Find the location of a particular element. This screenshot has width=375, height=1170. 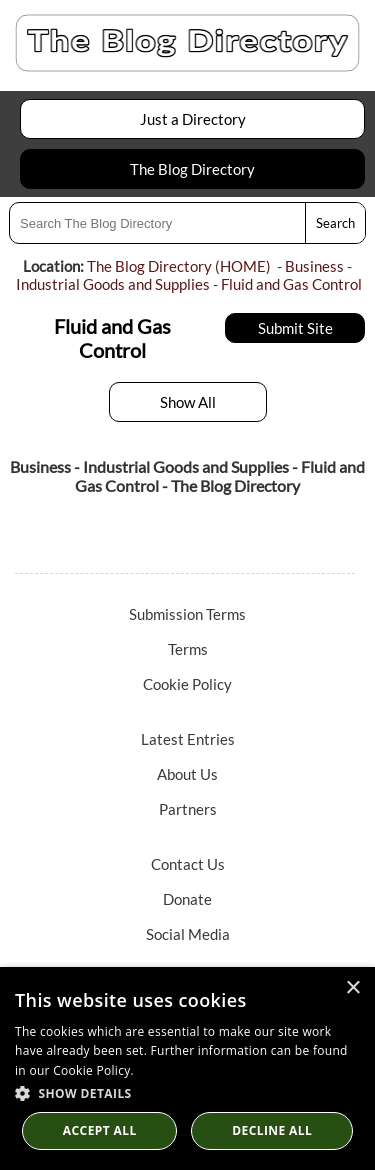

The Blog Directory is located at coordinates (192, 169).